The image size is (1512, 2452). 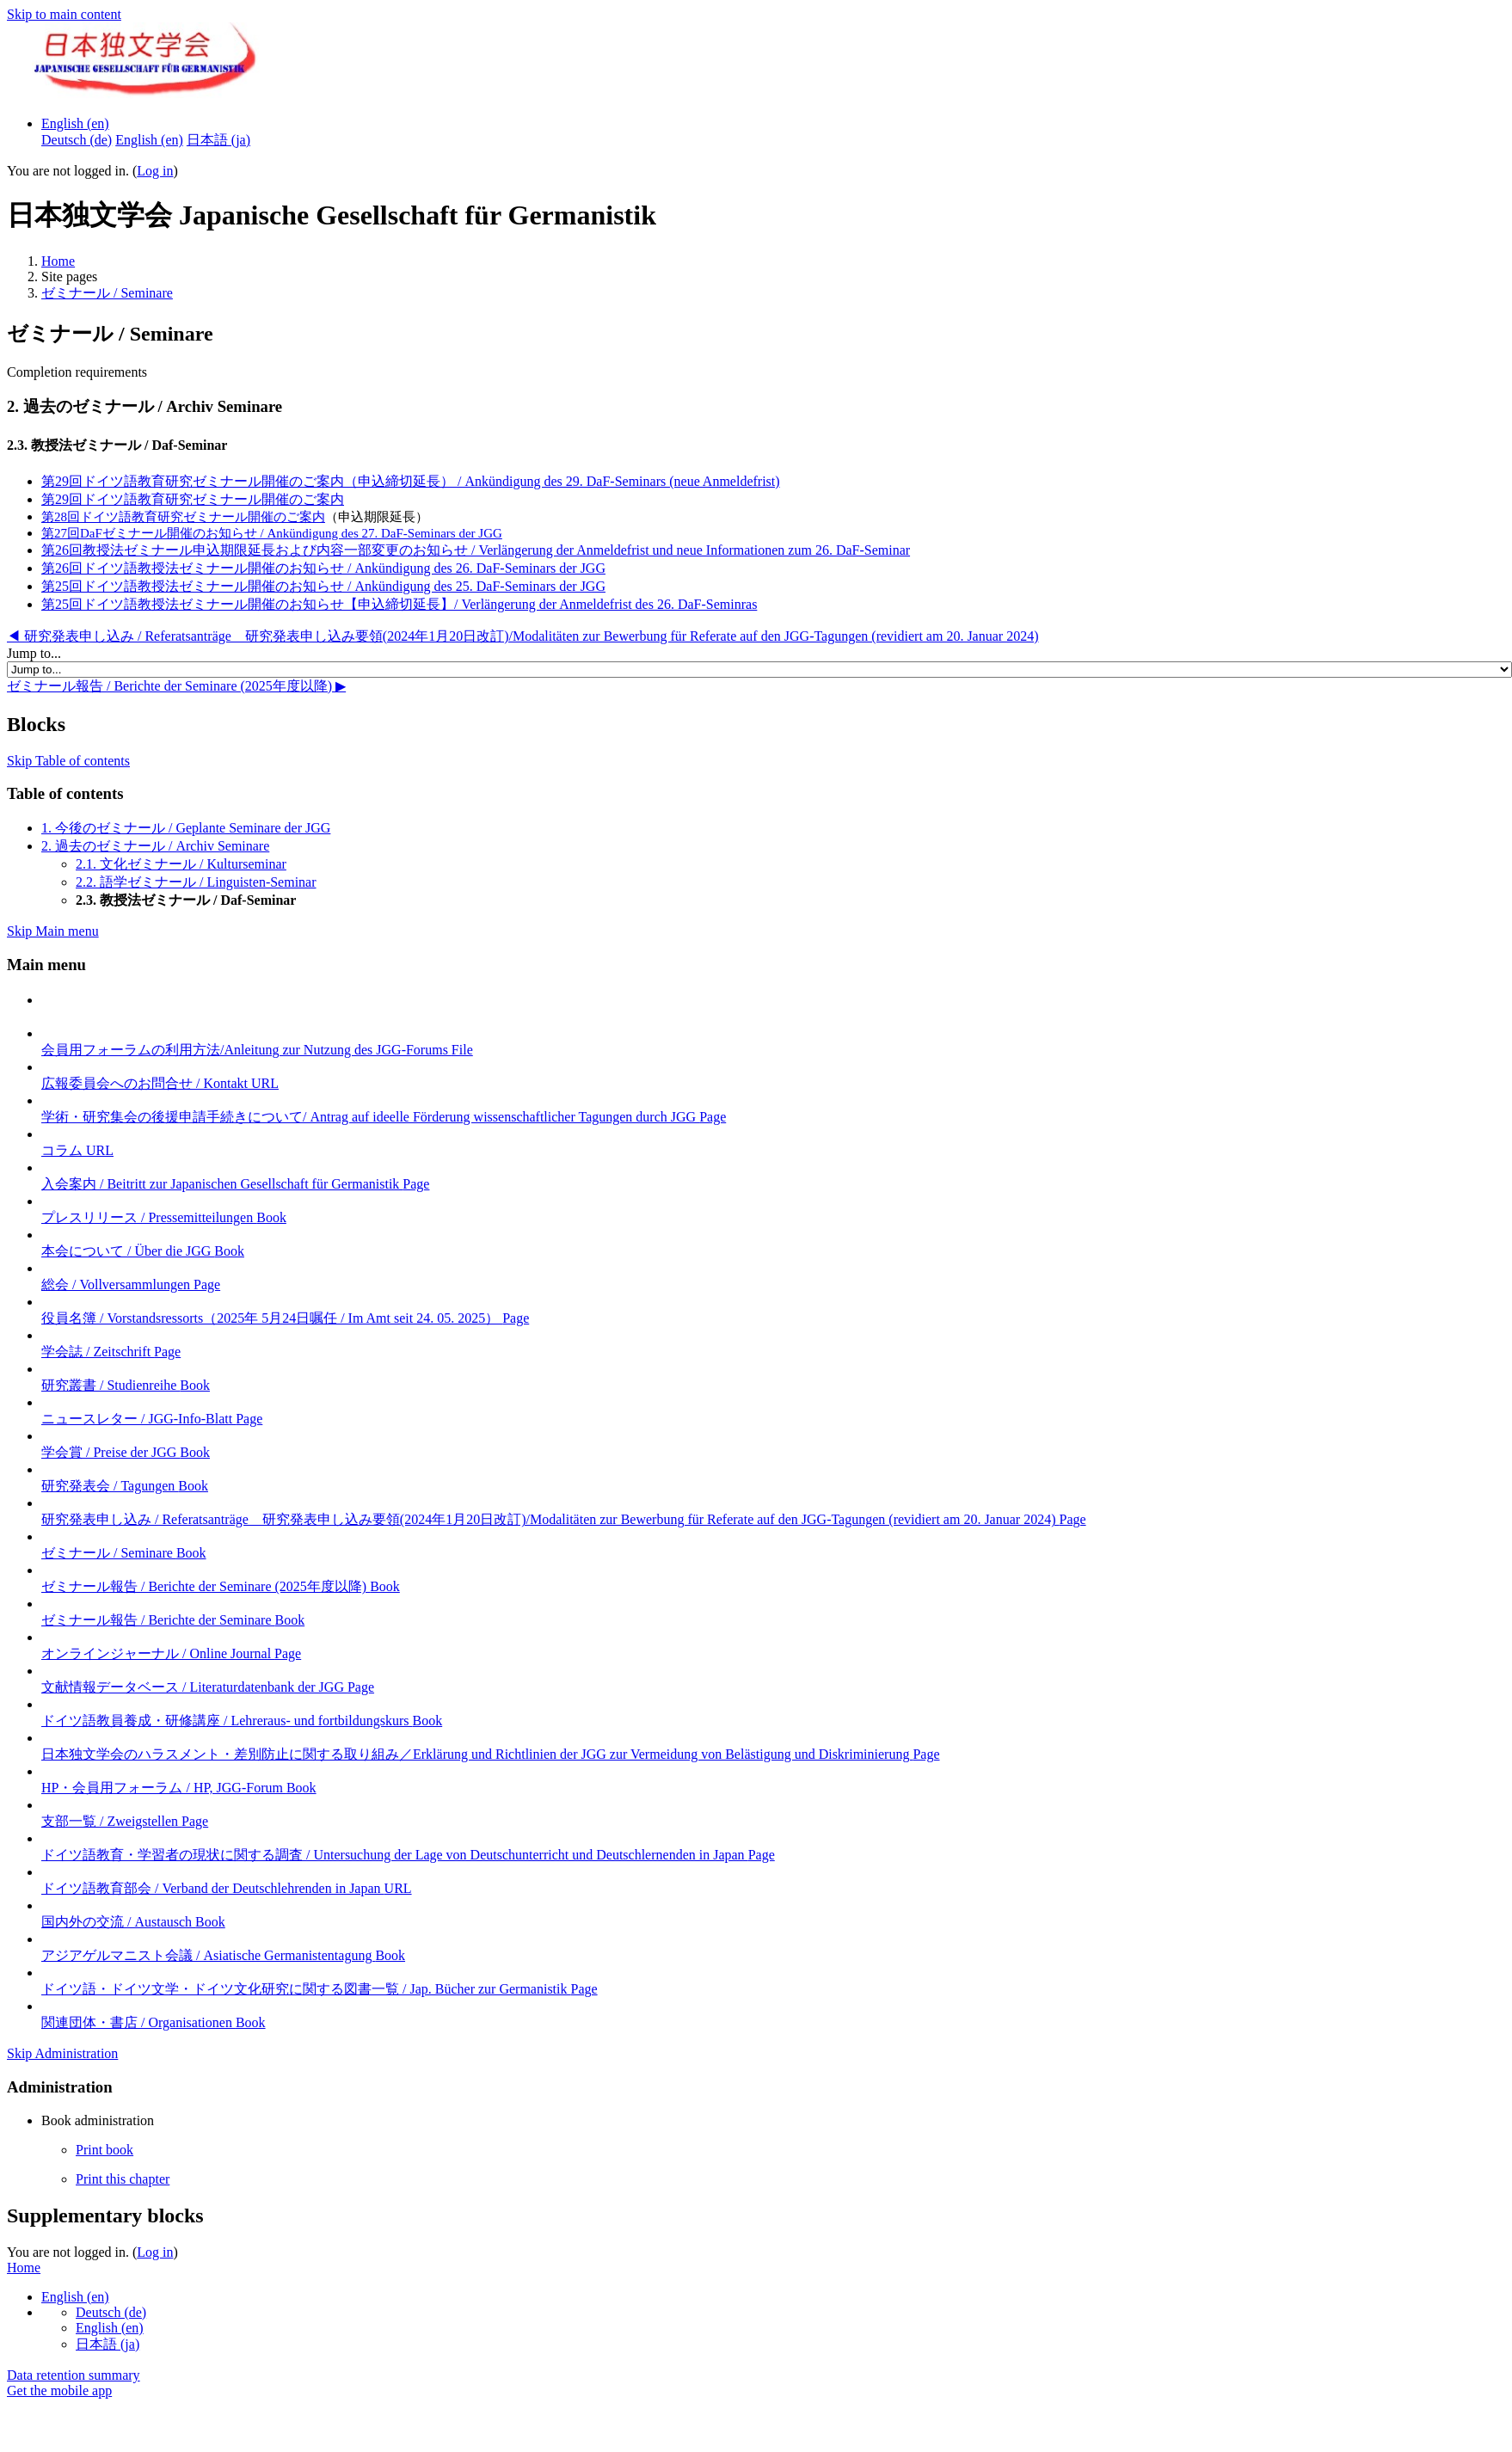 I want to click on Skip Table of contents, so click(x=68, y=760).